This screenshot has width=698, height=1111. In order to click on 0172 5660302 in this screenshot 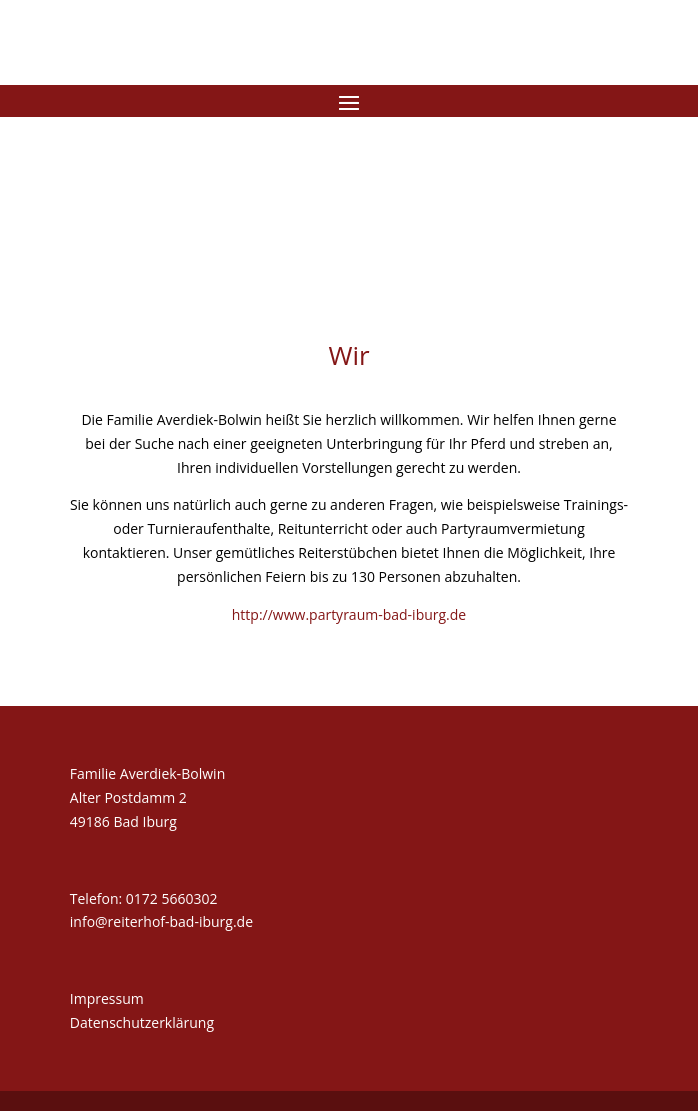, I will do `click(172, 898)`.